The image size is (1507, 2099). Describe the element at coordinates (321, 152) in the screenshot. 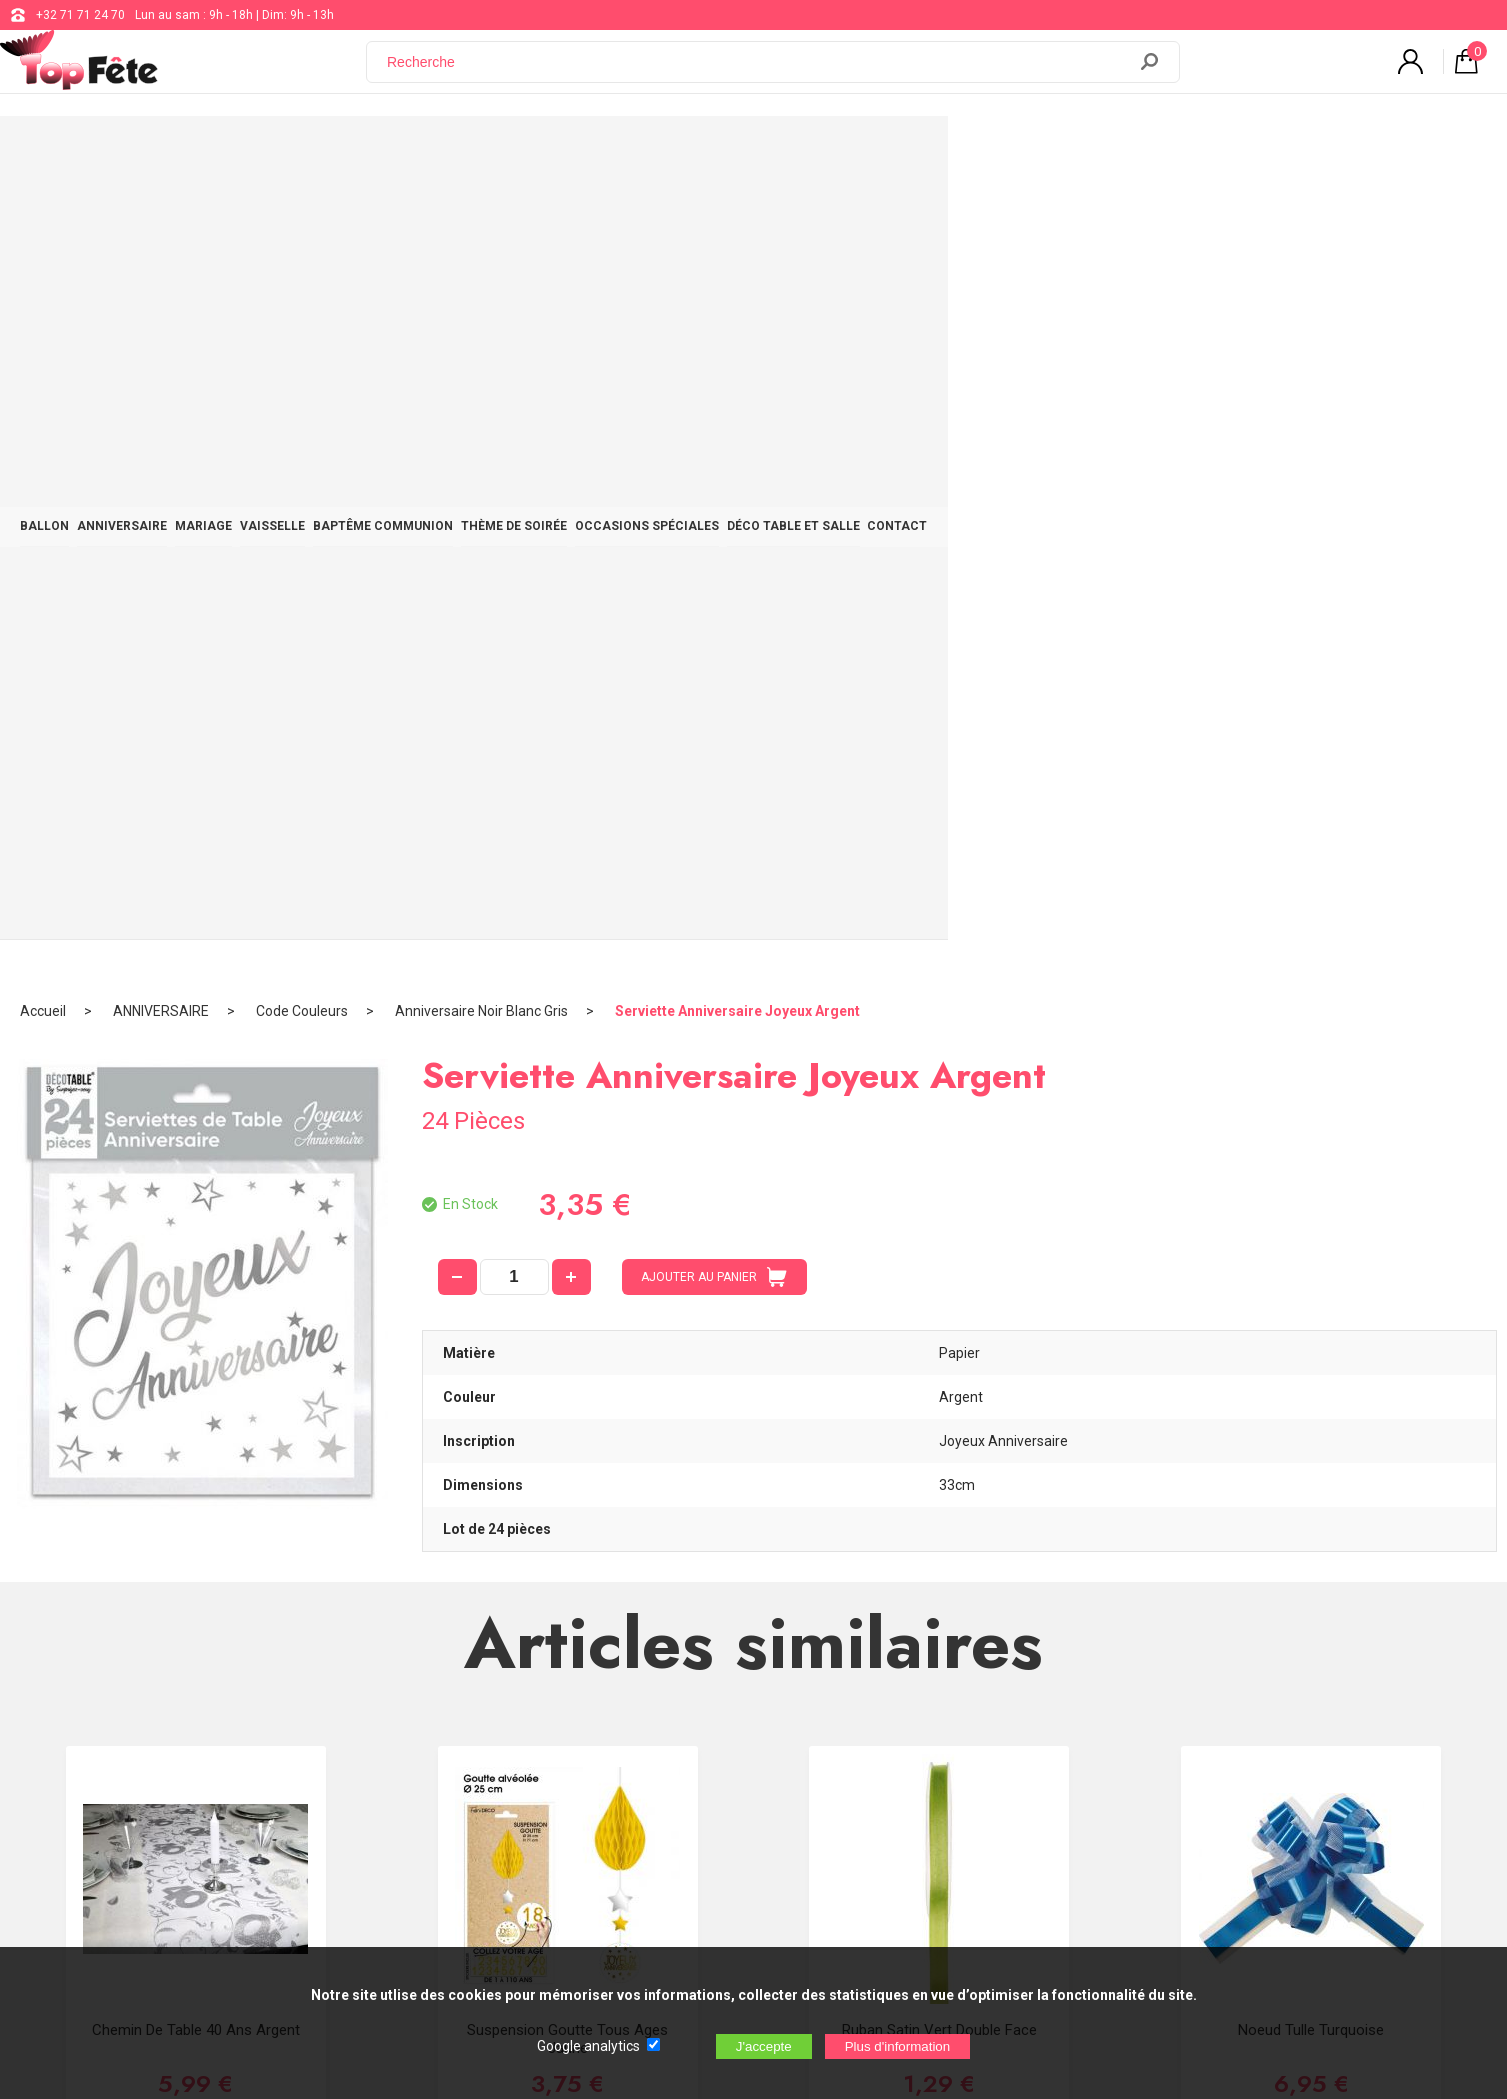

I see `ANNIVERSAIRE` at that location.